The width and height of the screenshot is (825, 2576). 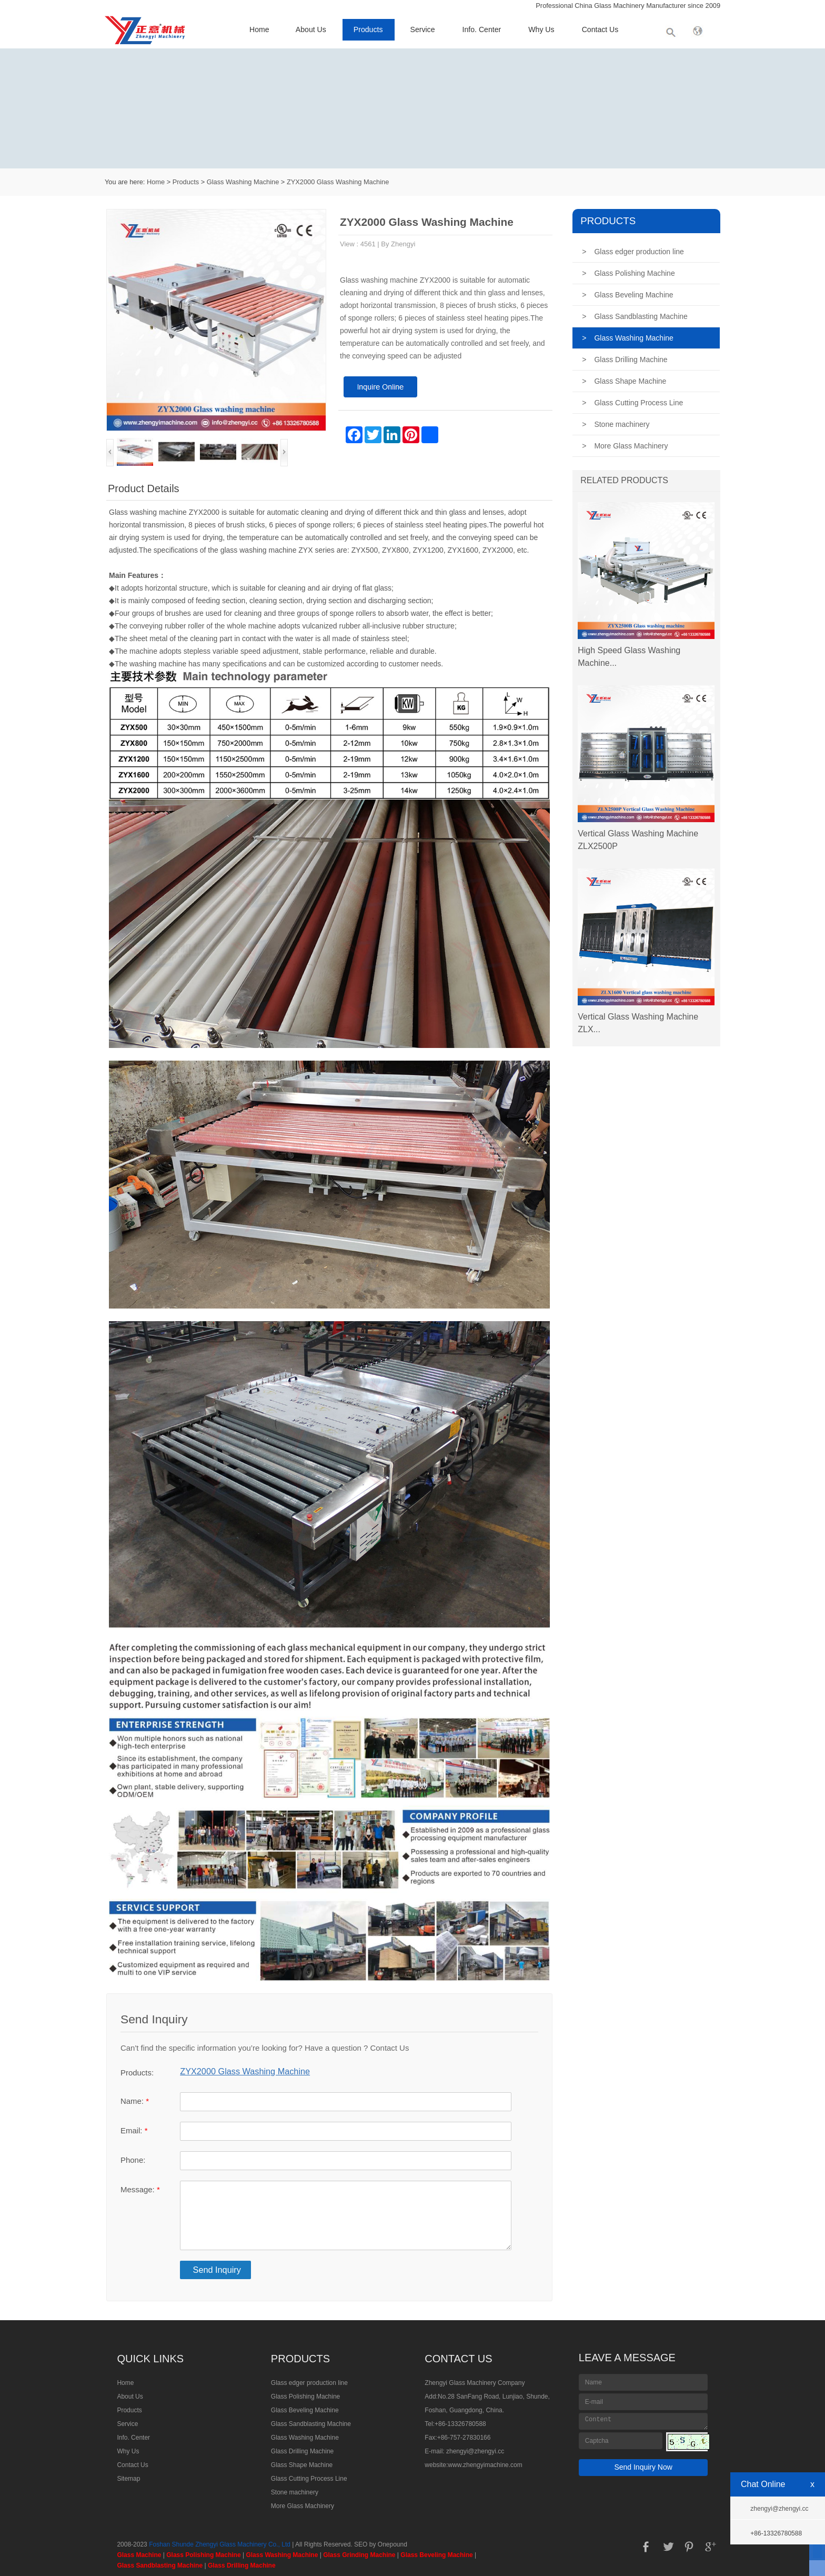 What do you see at coordinates (422, 29) in the screenshot?
I see `Service` at bounding box center [422, 29].